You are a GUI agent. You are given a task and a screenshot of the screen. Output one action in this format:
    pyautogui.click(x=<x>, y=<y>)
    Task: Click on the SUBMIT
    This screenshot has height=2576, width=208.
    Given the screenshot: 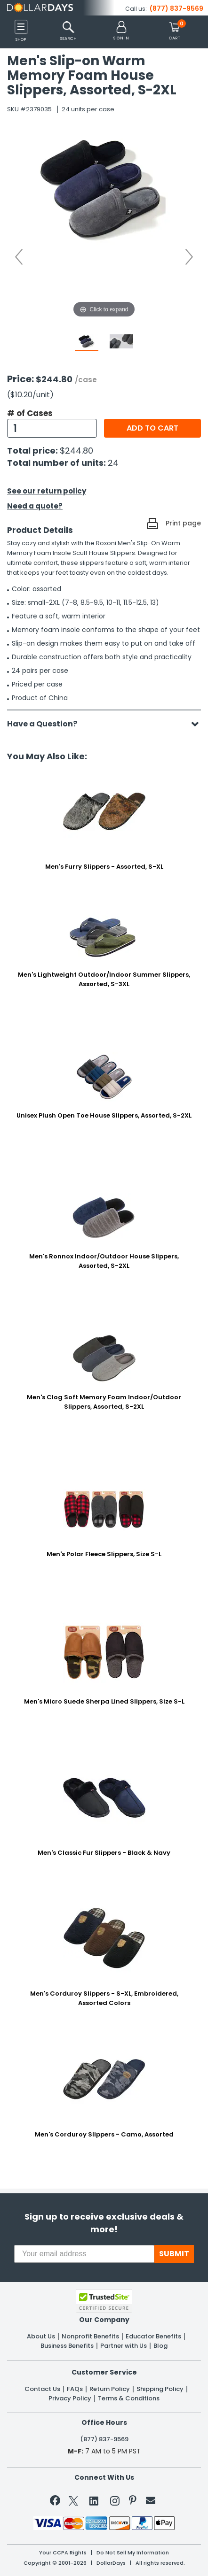 What is the action you would take?
    pyautogui.click(x=174, y=2253)
    